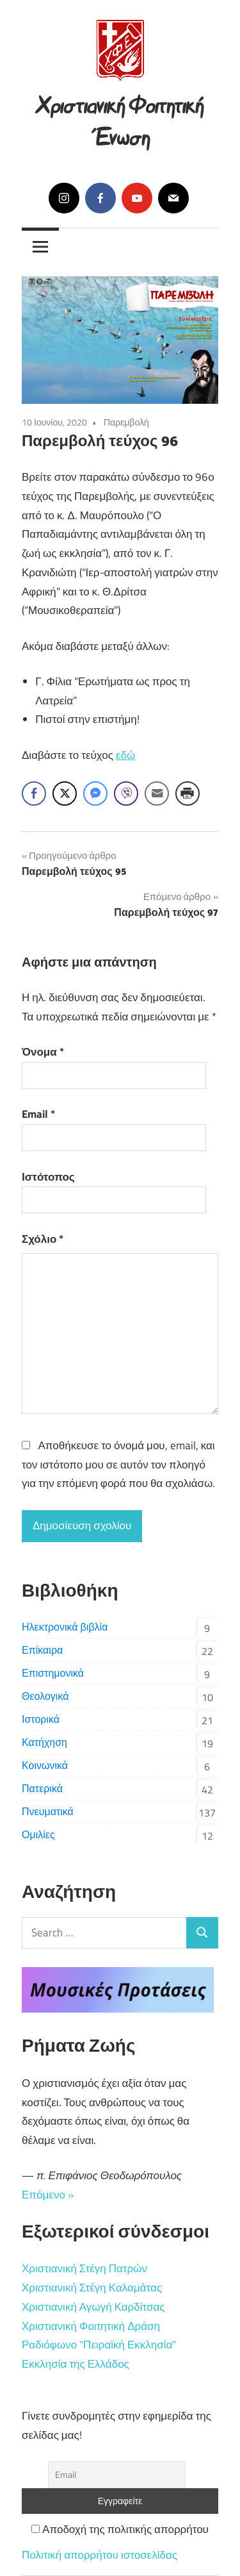 The width and height of the screenshot is (240, 2576). Describe the element at coordinates (99, 2344) in the screenshot. I see `Ραδιόφωνο "Πειραϊκή Εκκλησία"` at that location.